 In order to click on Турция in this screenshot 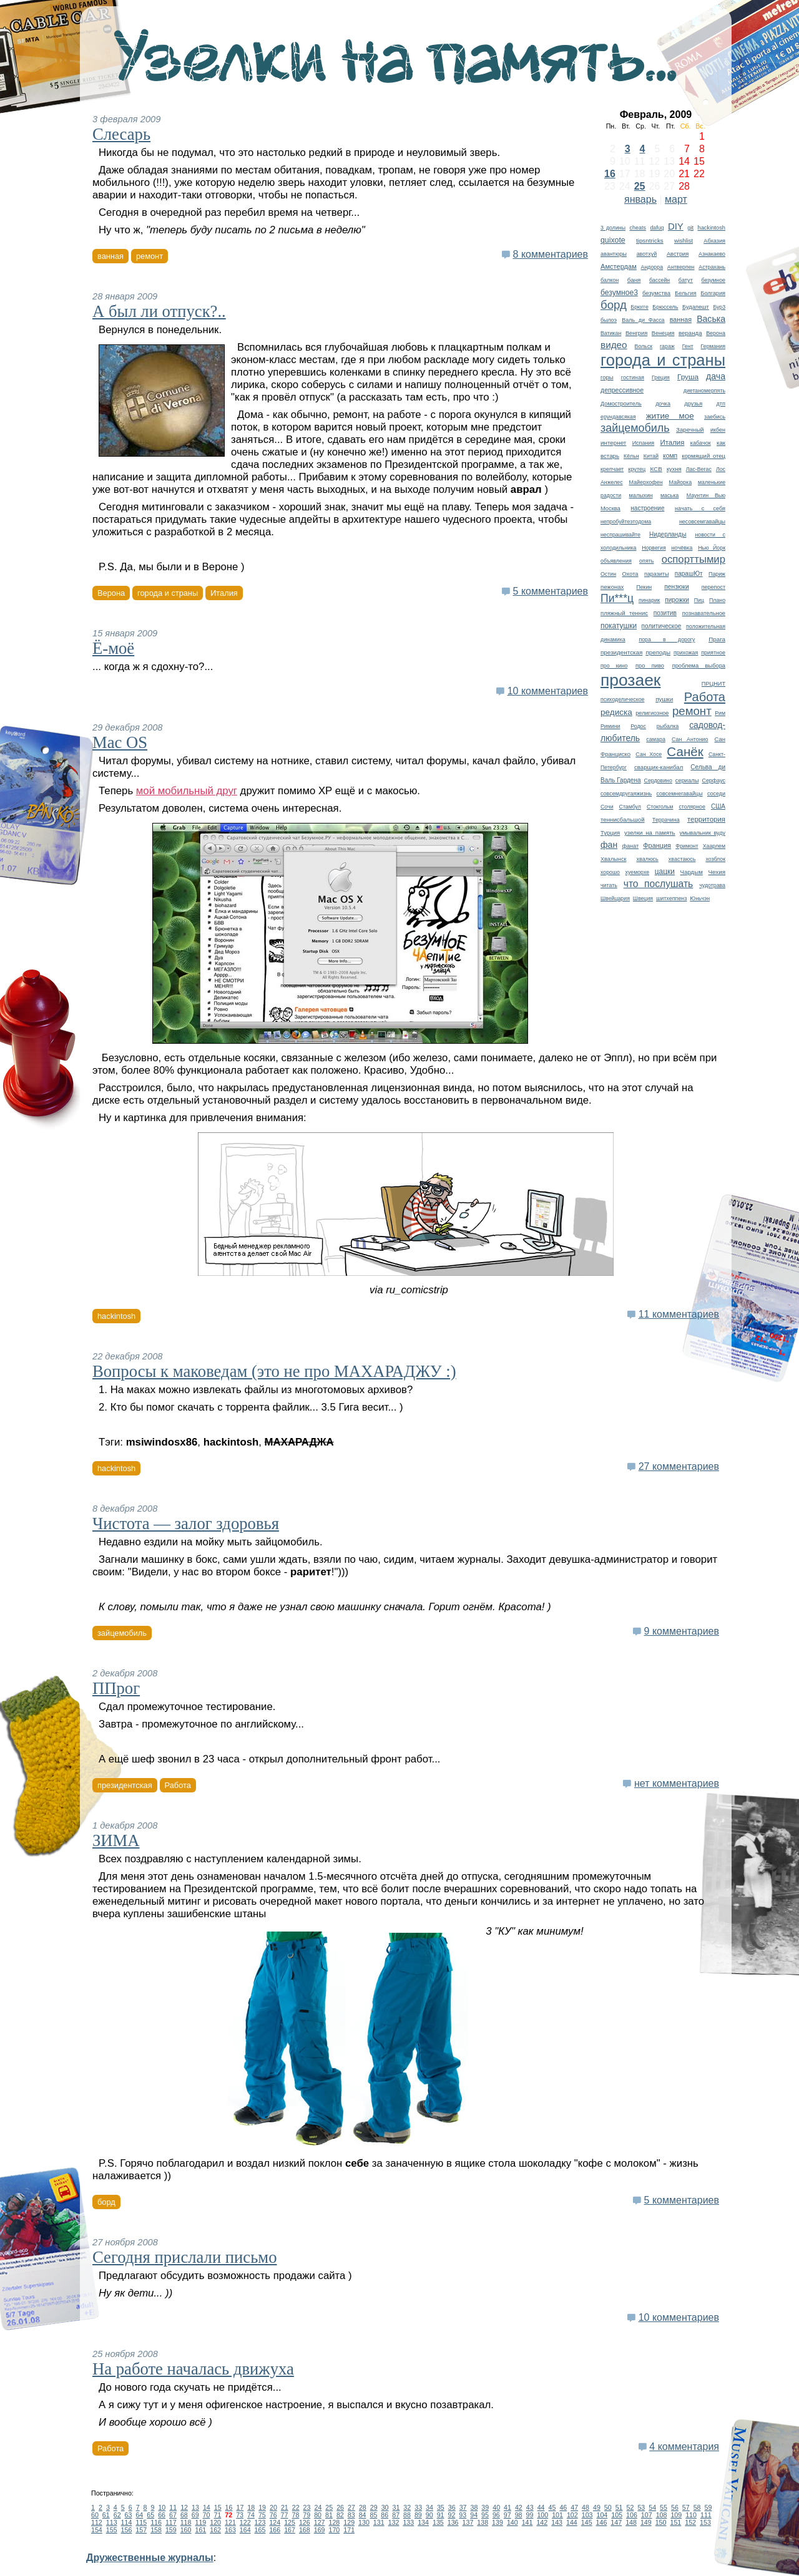, I will do `click(610, 832)`.